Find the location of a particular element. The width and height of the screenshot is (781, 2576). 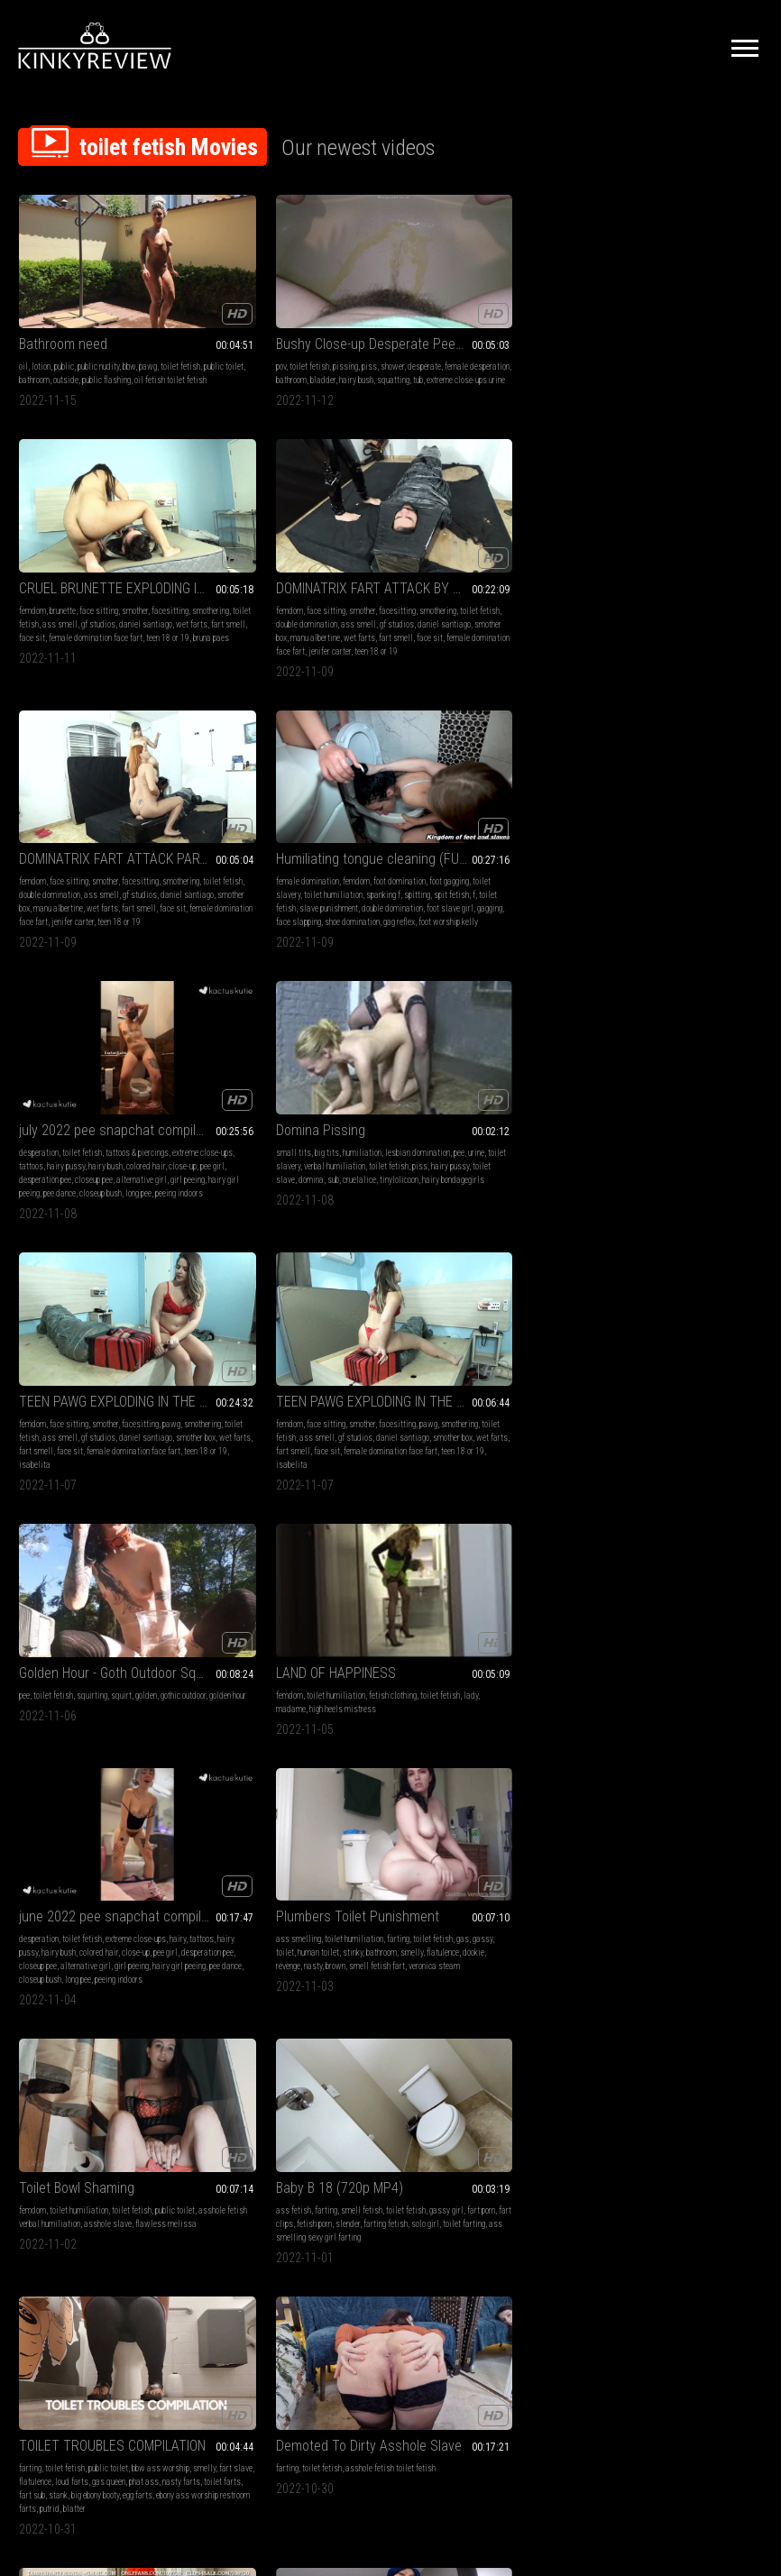

cruelalice is located at coordinates (675, 631).